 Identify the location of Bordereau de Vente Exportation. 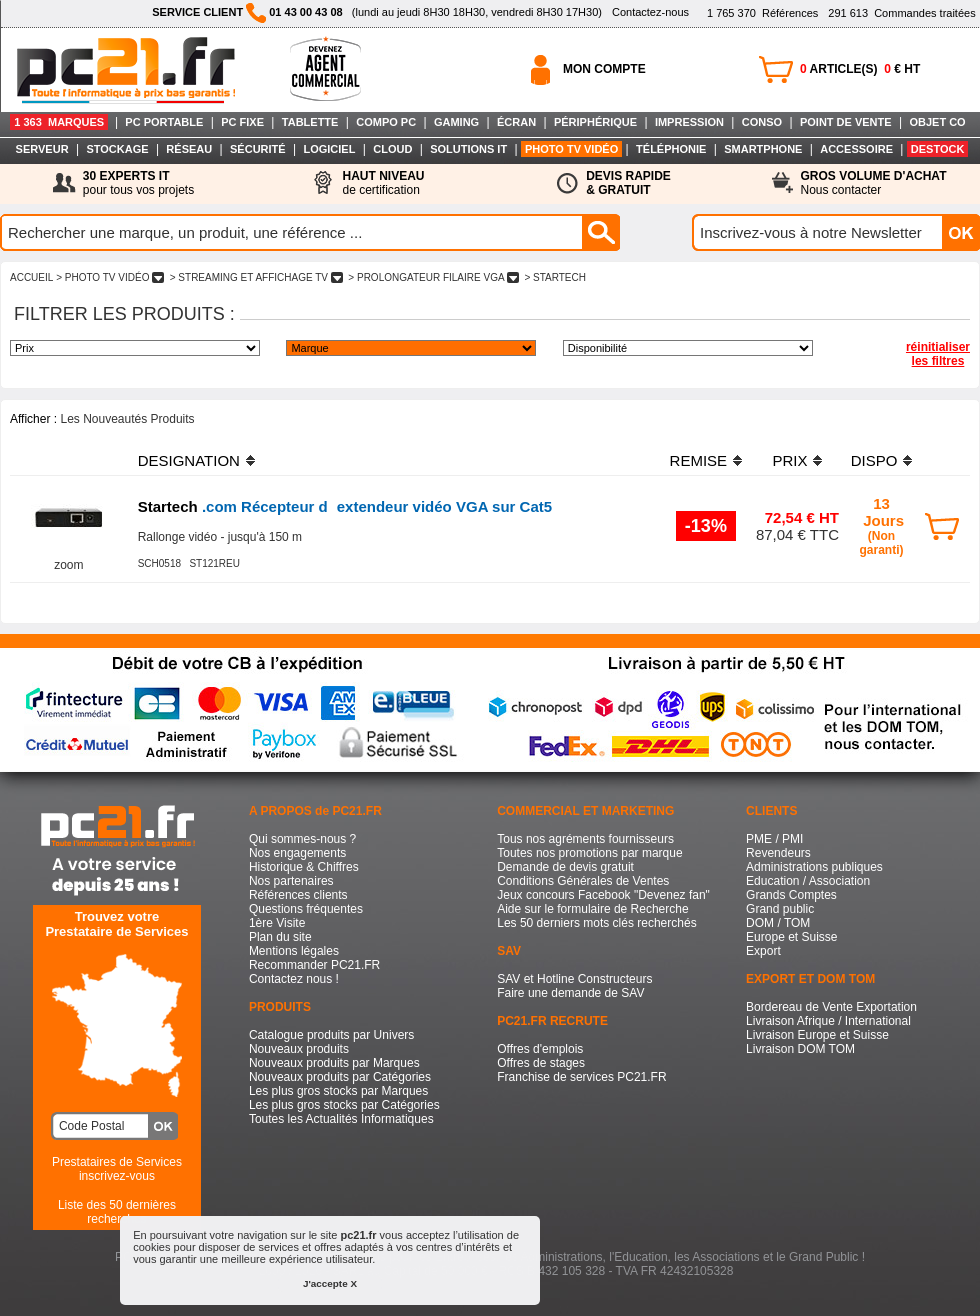
(831, 1007).